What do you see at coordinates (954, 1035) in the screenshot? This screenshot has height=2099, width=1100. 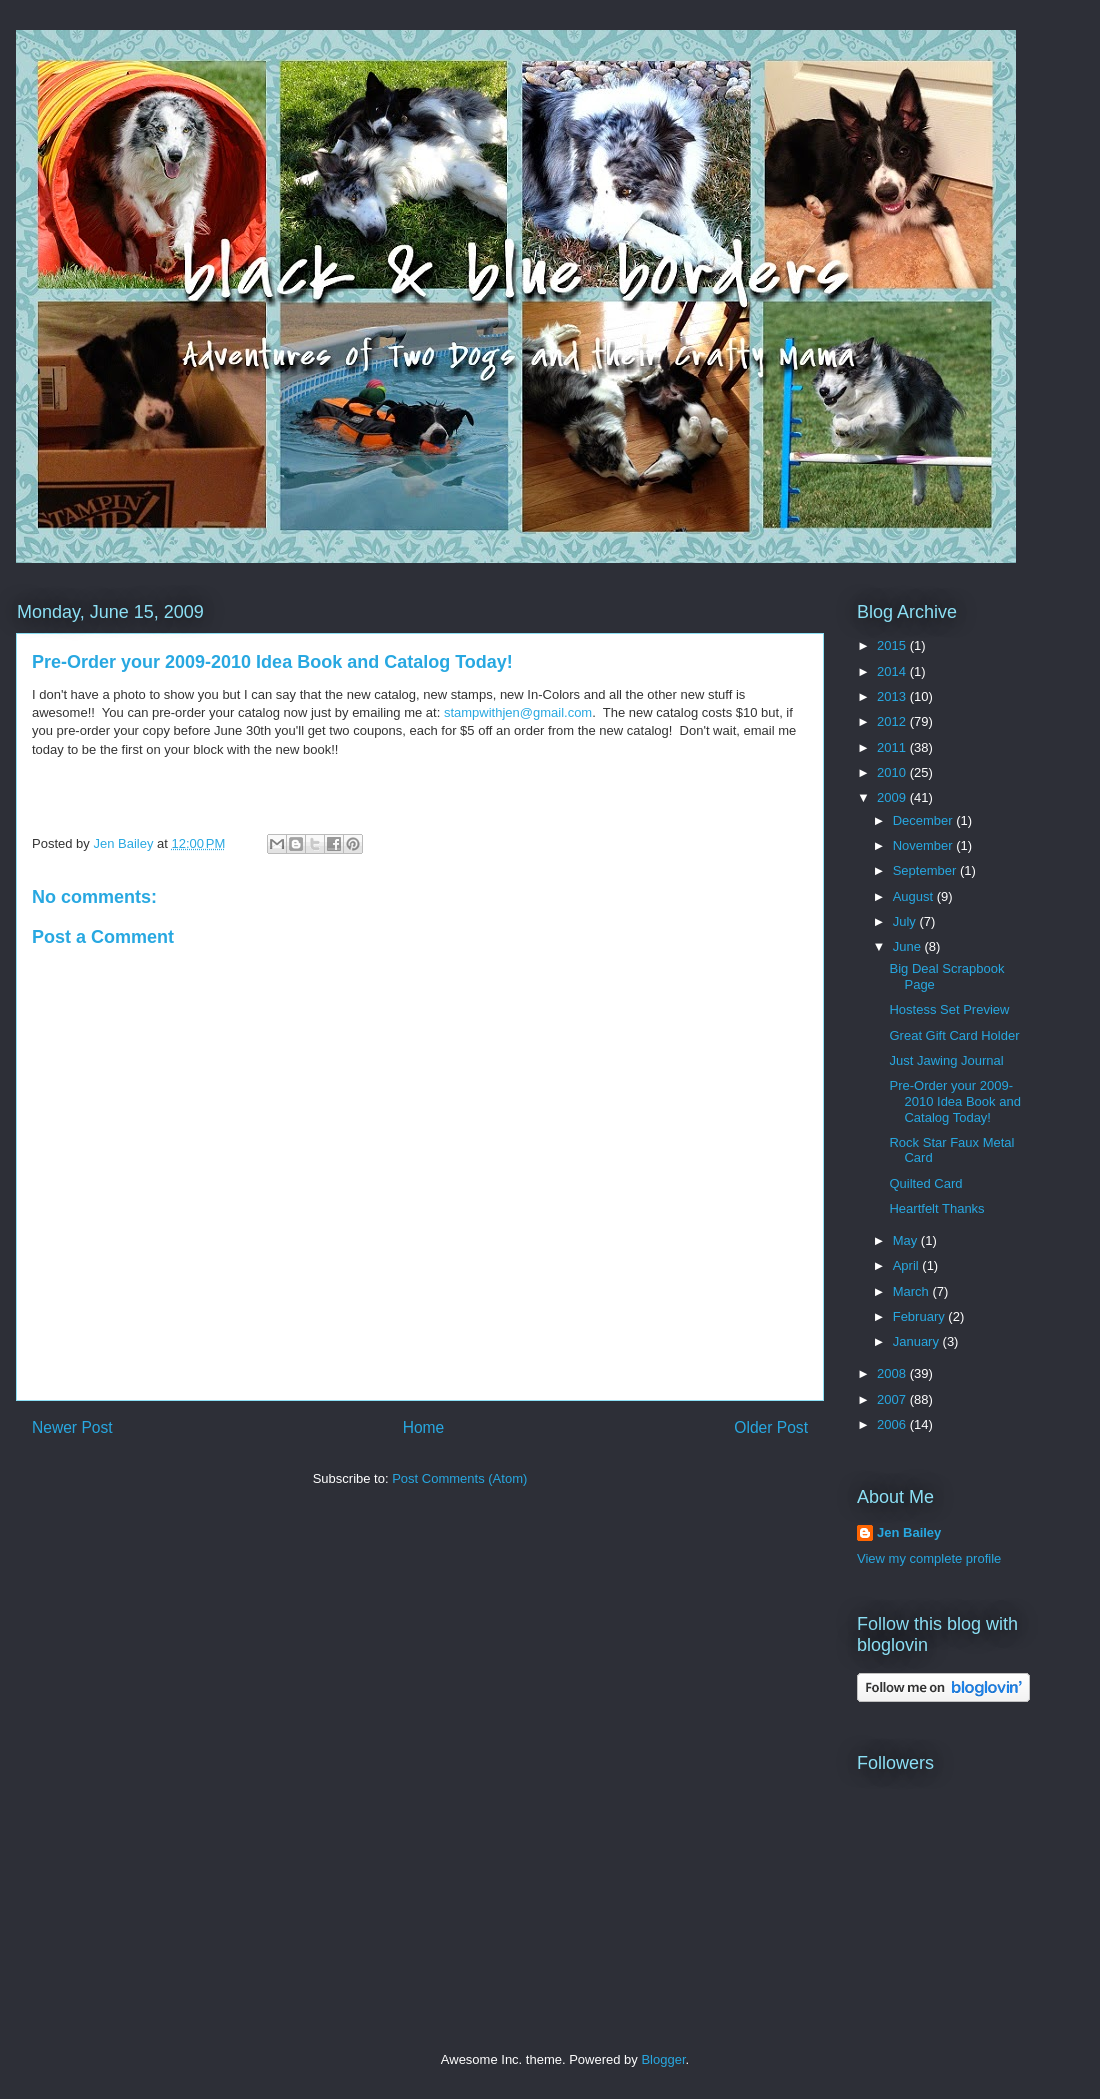 I see `Great Gift Card Holder` at bounding box center [954, 1035].